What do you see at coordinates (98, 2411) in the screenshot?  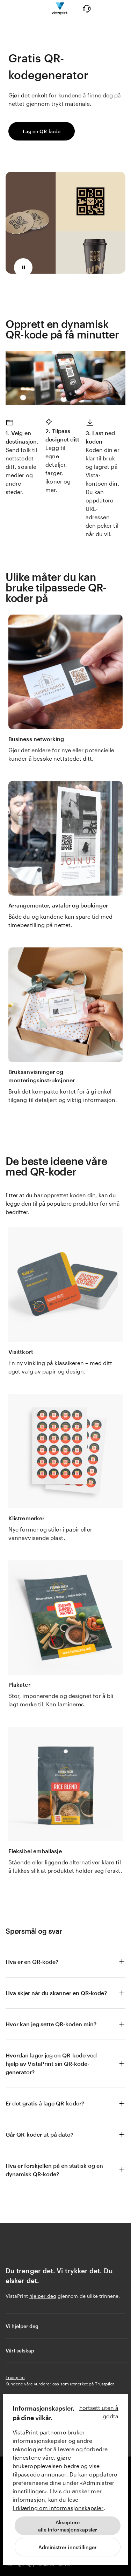 I see `Fortsett uten å godta` at bounding box center [98, 2411].